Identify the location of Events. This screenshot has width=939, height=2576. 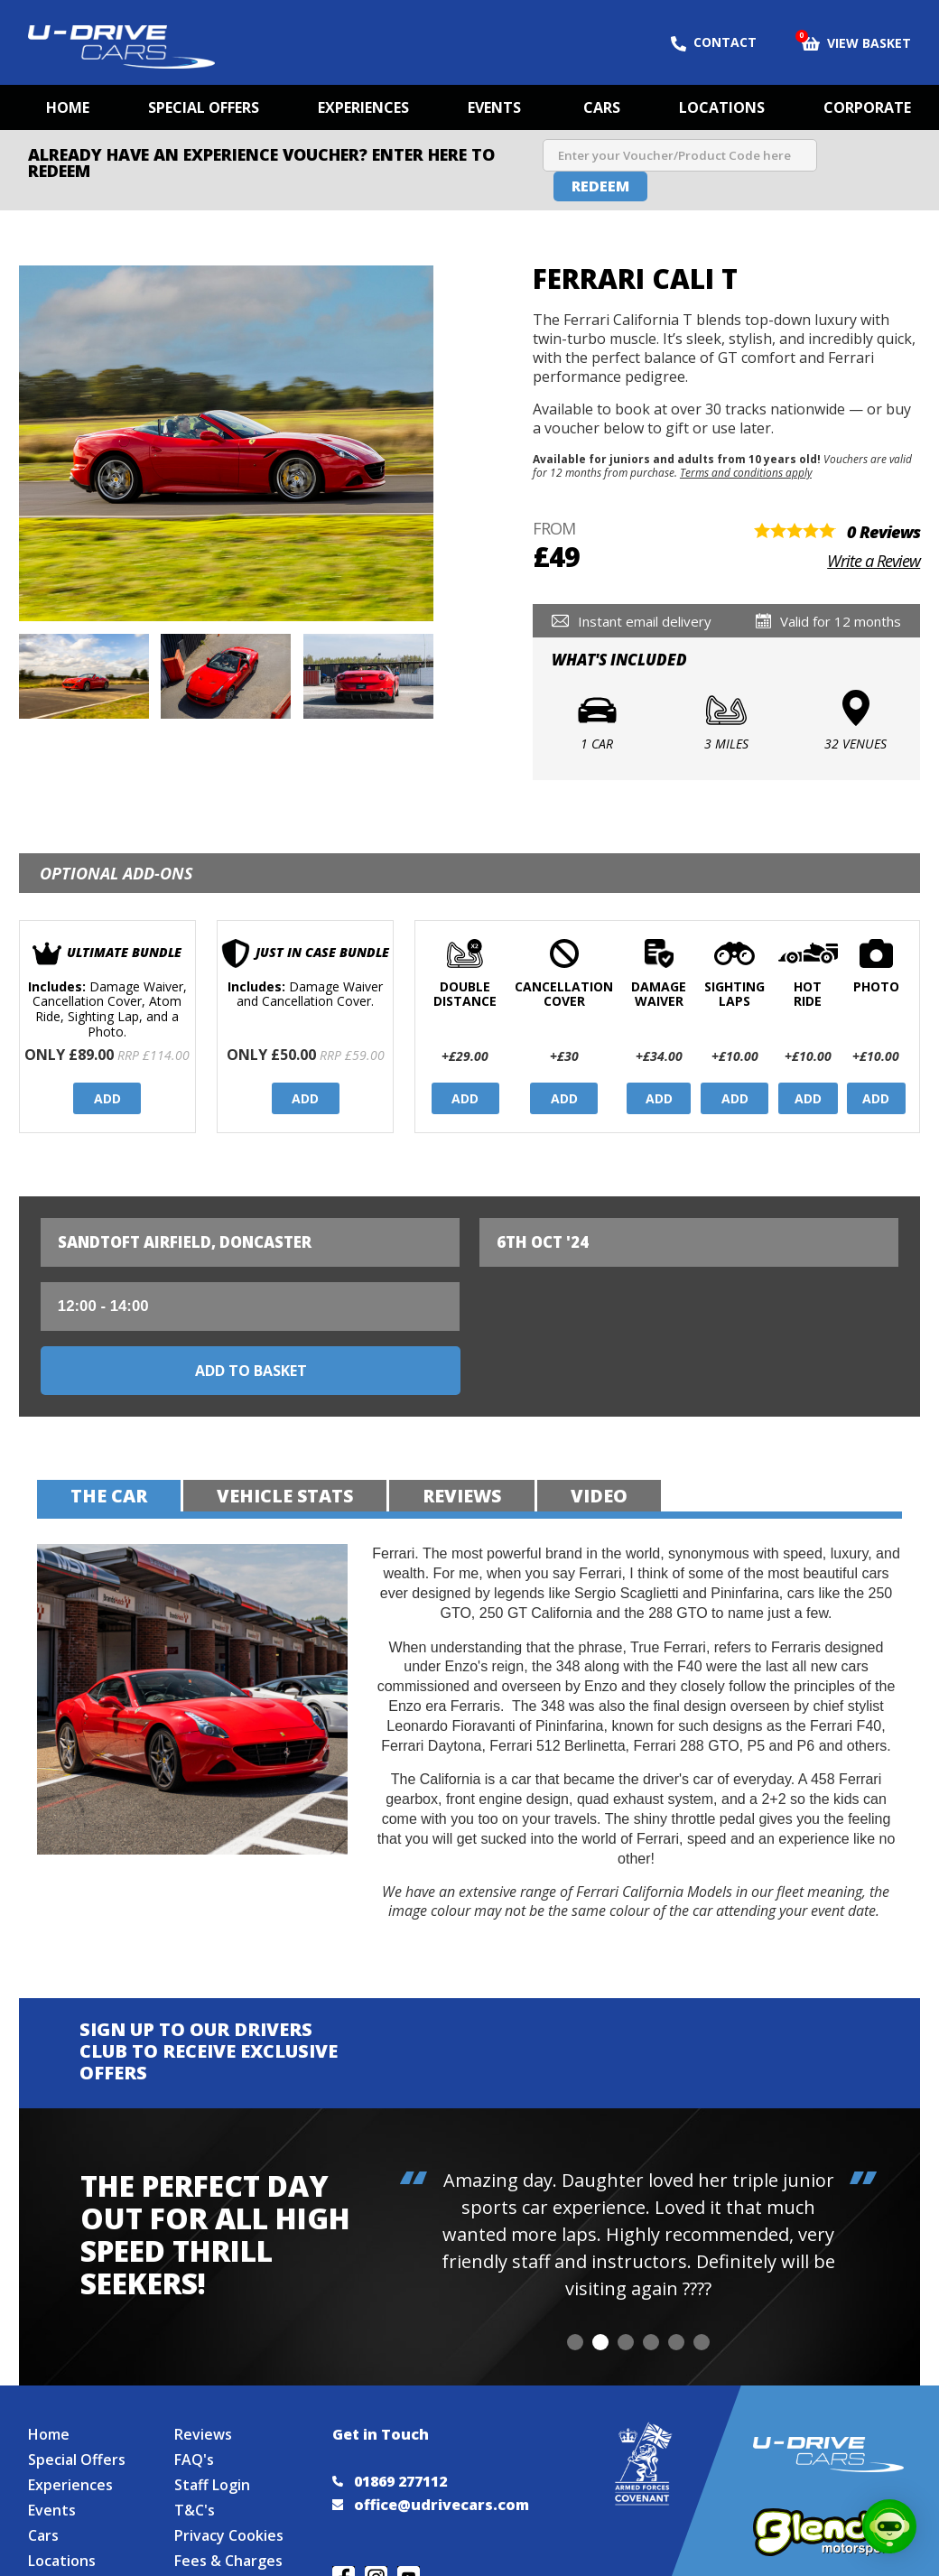
(494, 107).